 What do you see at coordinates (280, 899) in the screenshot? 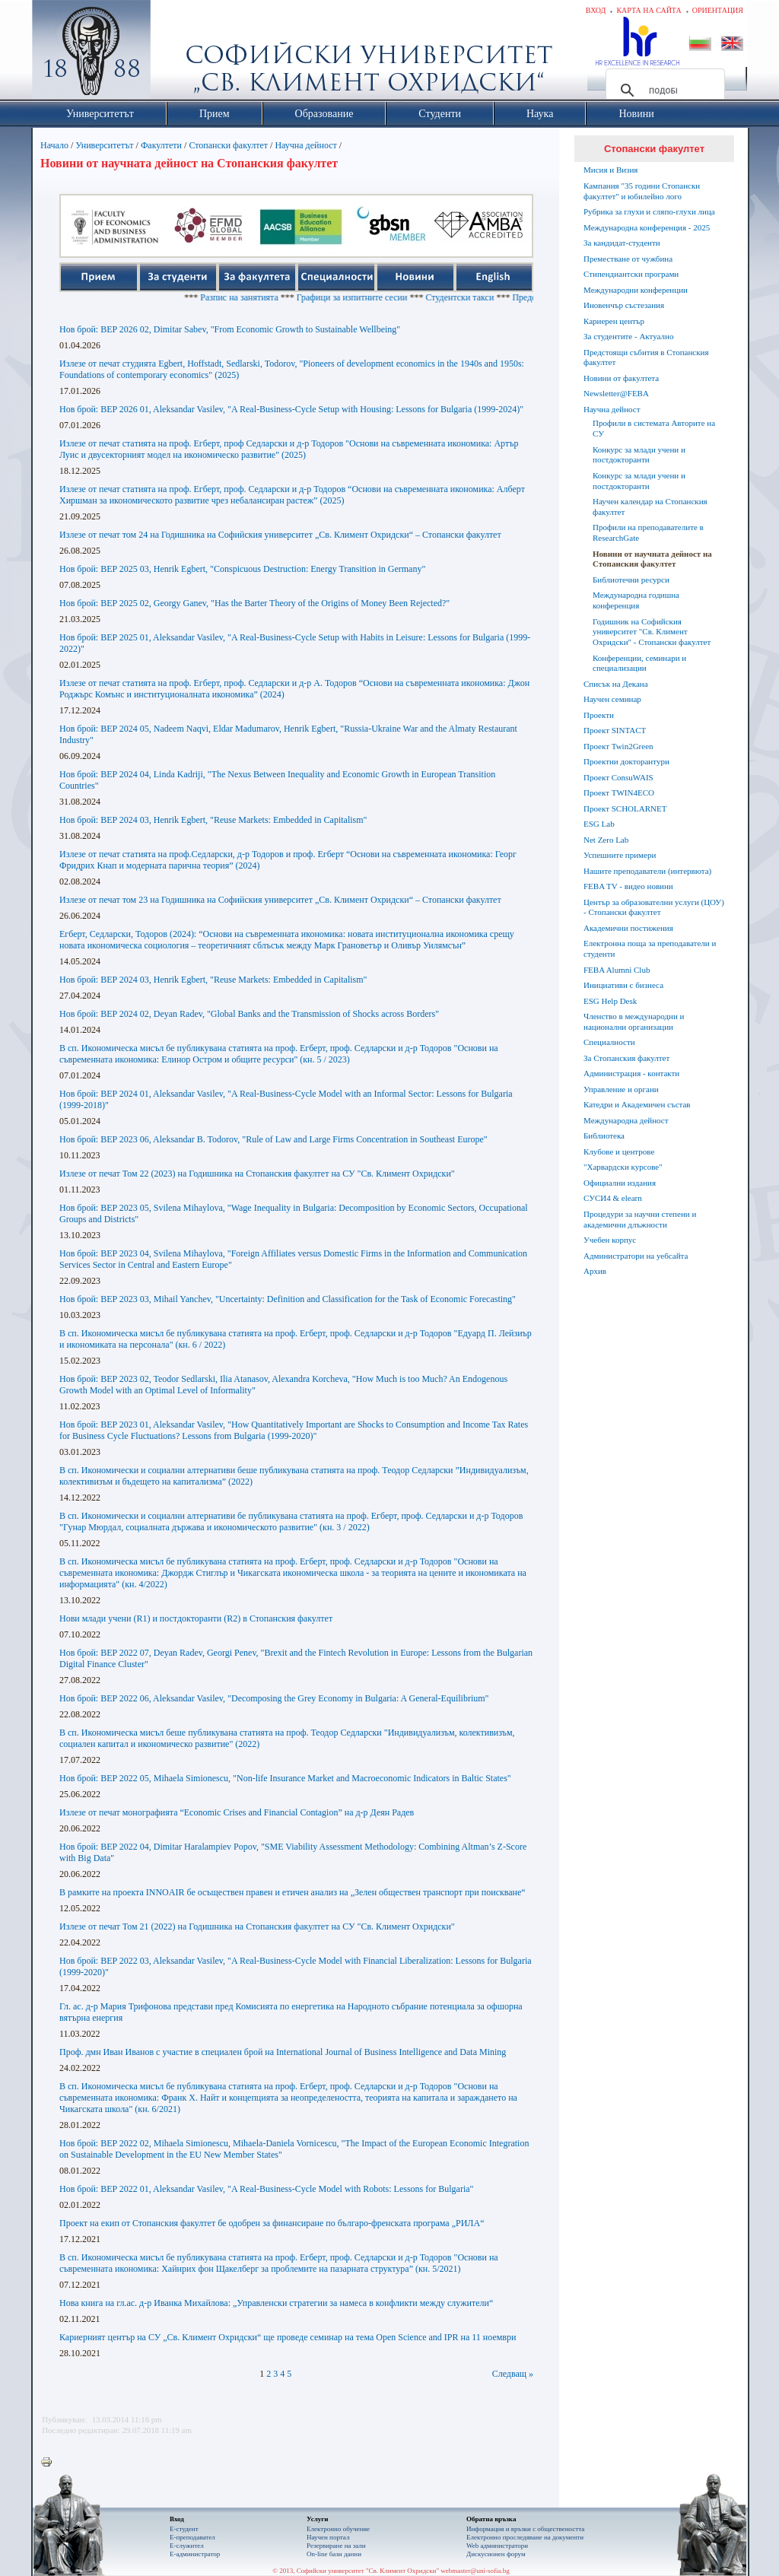
I see `Излезе от печат том 23 на Годишника на Софийския университет „Св. Климент Охридски“ – Стопански факултет` at bounding box center [280, 899].